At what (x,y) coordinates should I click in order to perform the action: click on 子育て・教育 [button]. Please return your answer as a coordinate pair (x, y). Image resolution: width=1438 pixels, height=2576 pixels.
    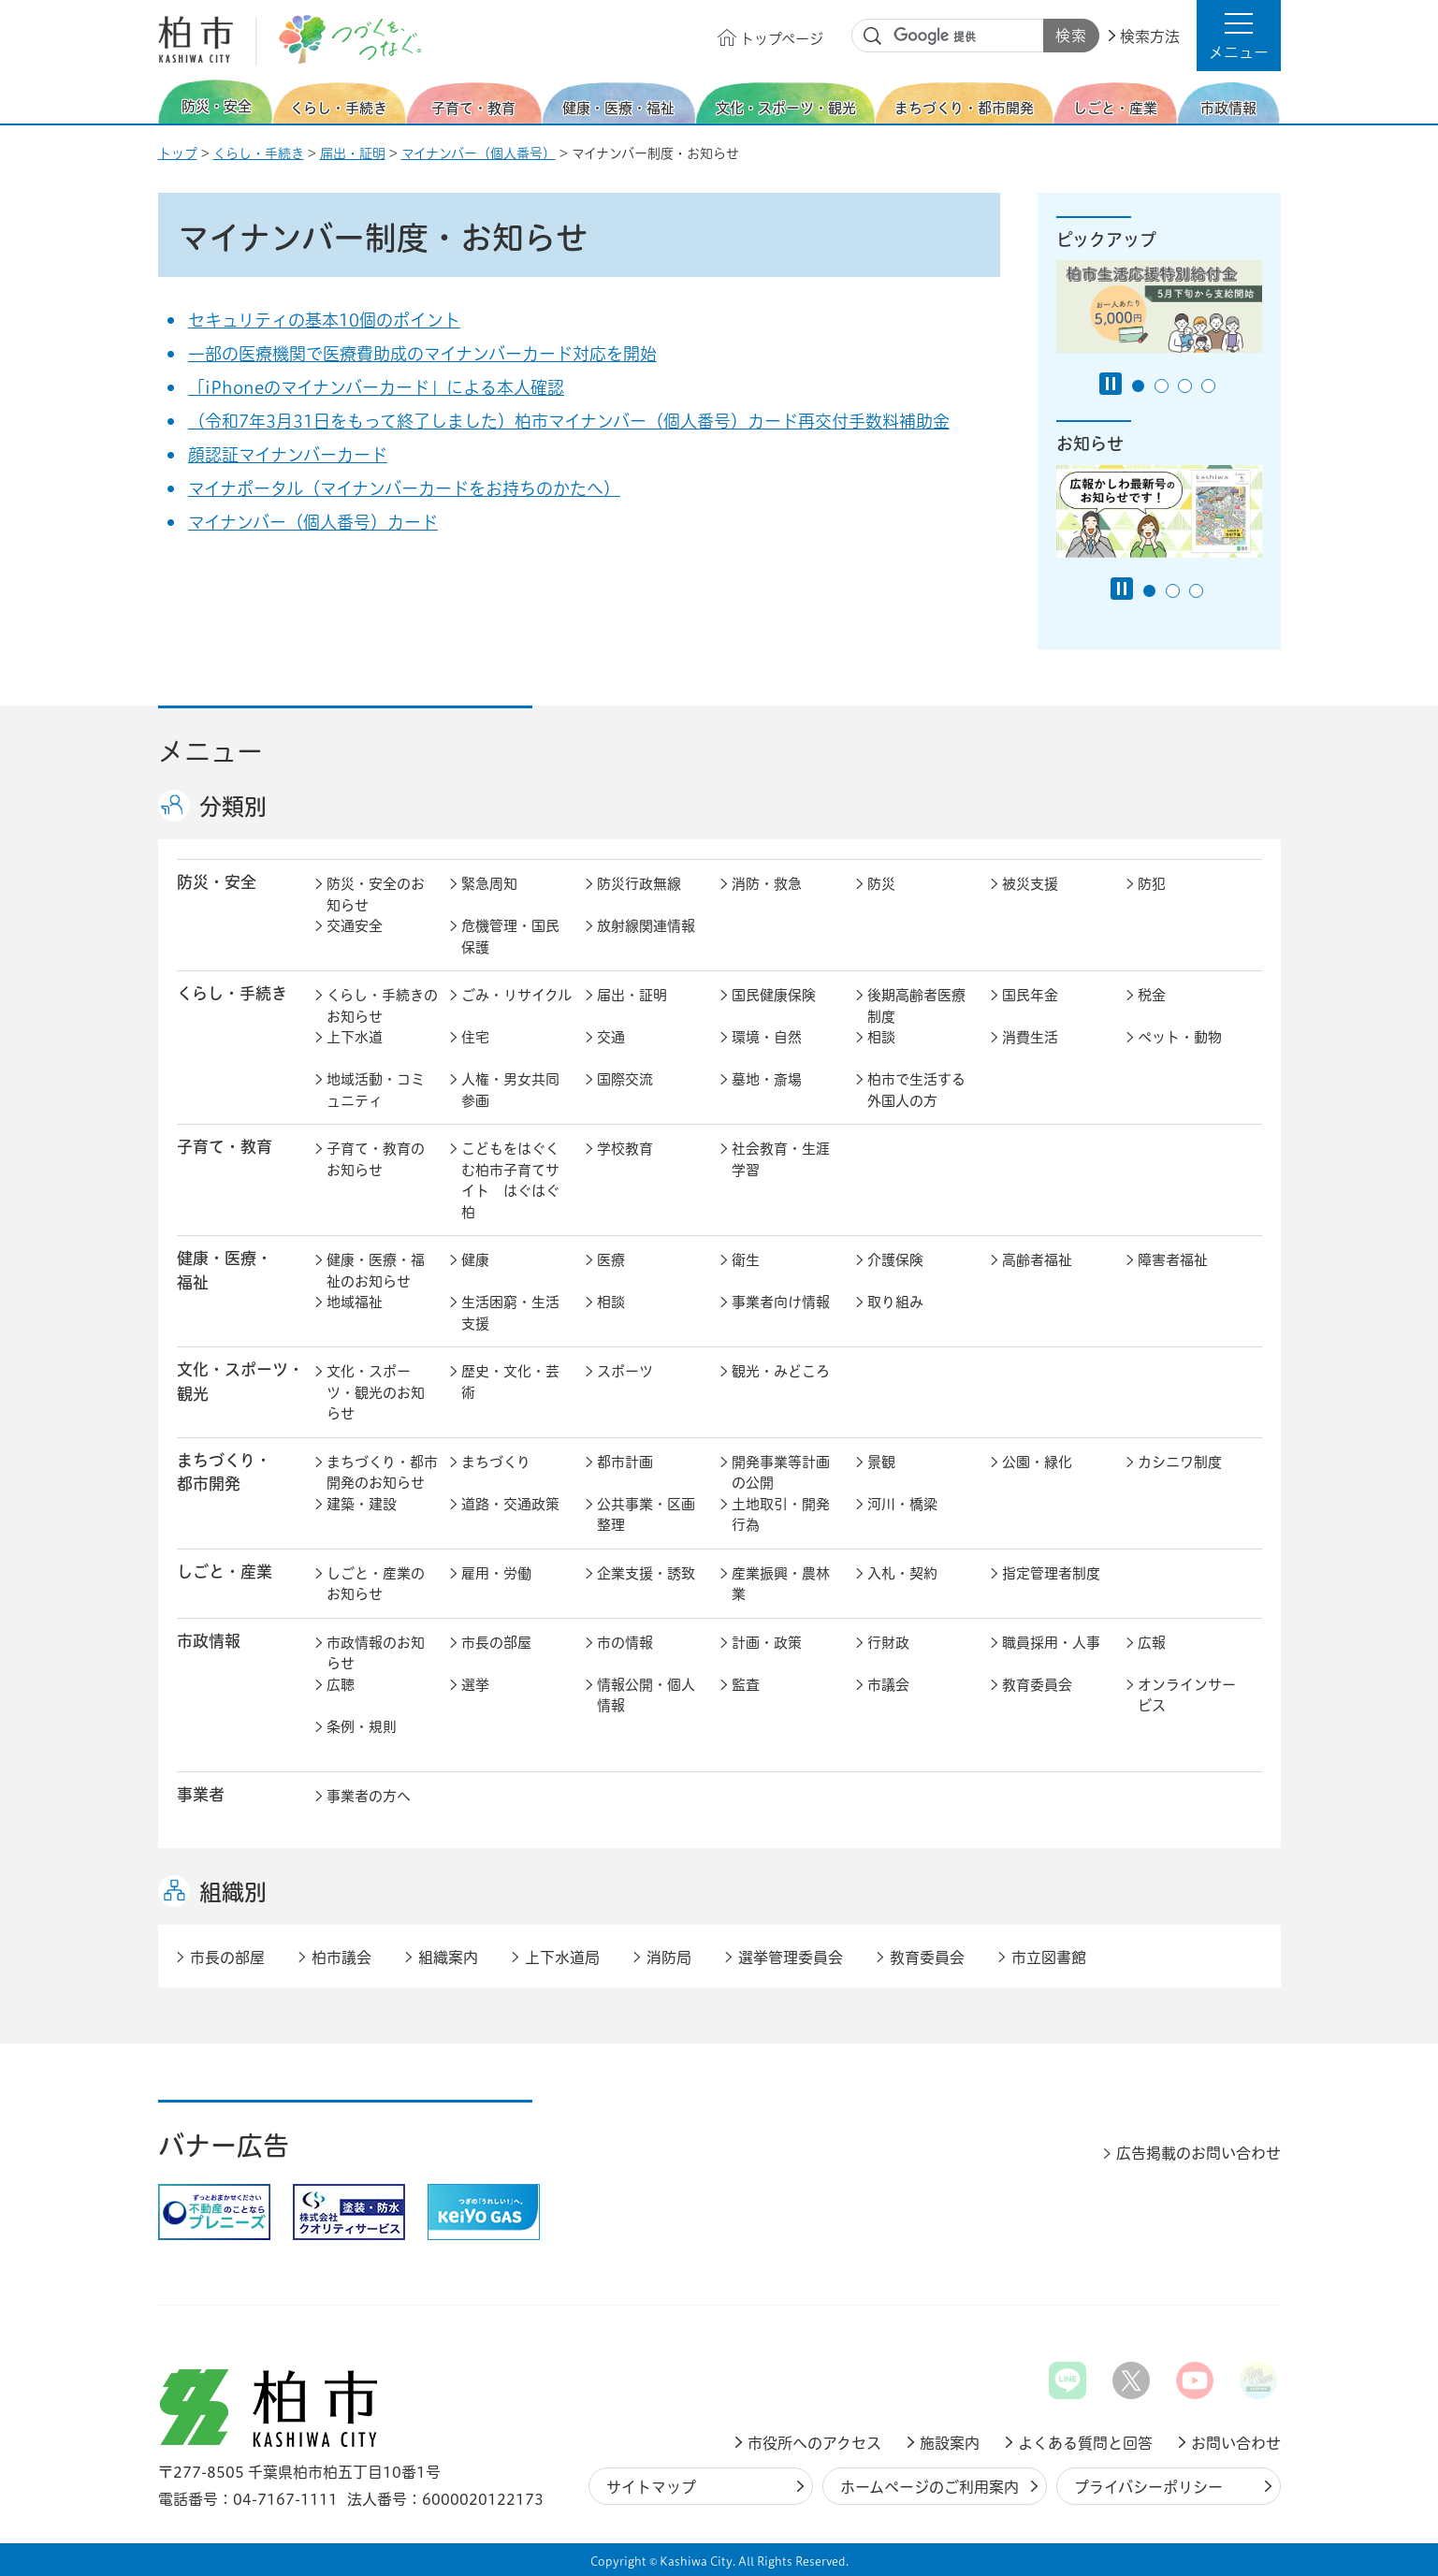
    Looking at the image, I should click on (224, 1147).